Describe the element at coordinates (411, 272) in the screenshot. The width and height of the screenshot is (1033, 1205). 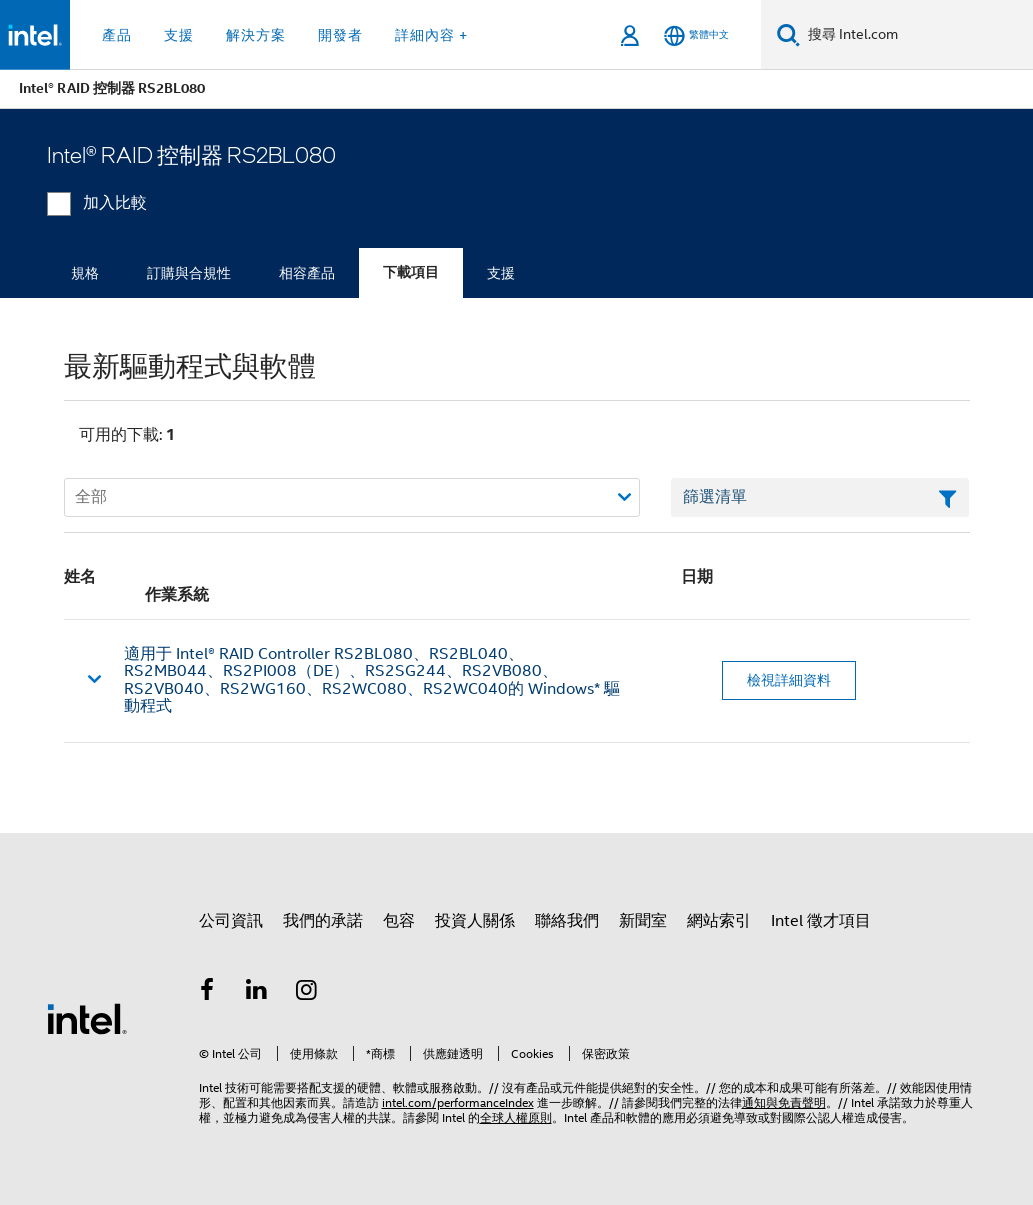
I see `下載項目` at that location.